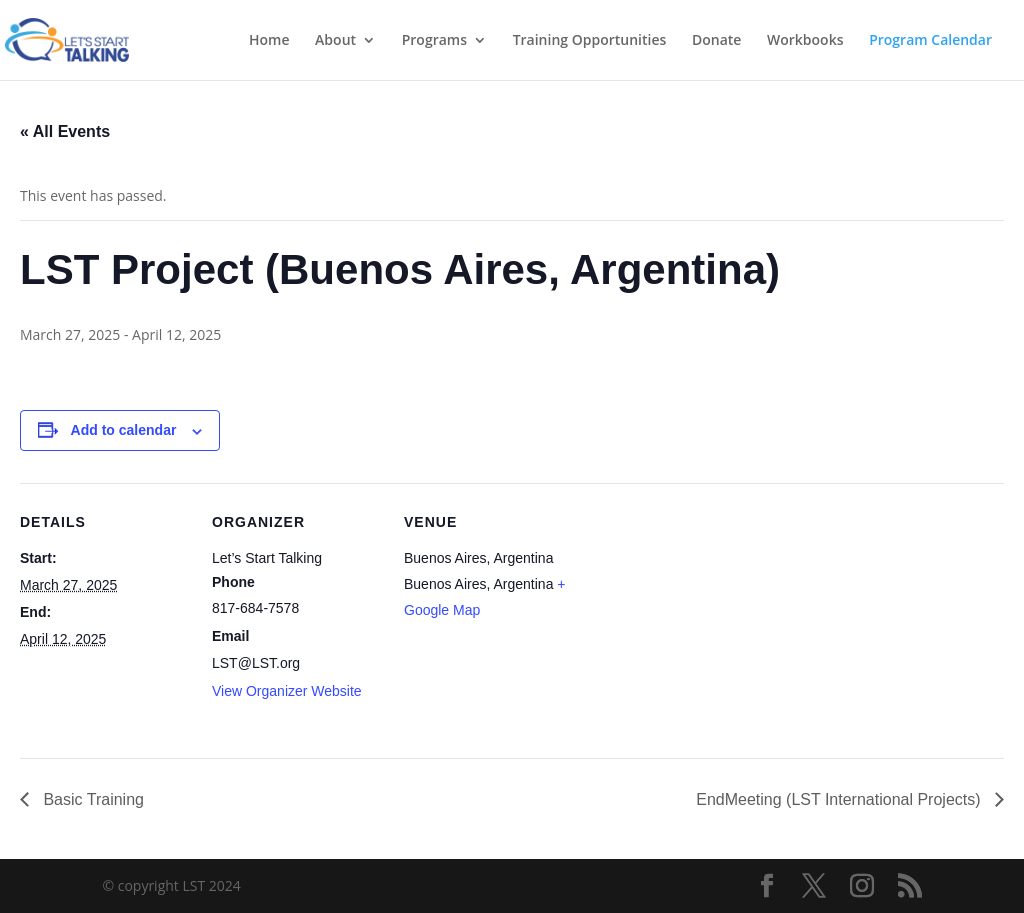 The height and width of the screenshot is (913, 1024). Describe the element at coordinates (65, 131) in the screenshot. I see `« All Events` at that location.